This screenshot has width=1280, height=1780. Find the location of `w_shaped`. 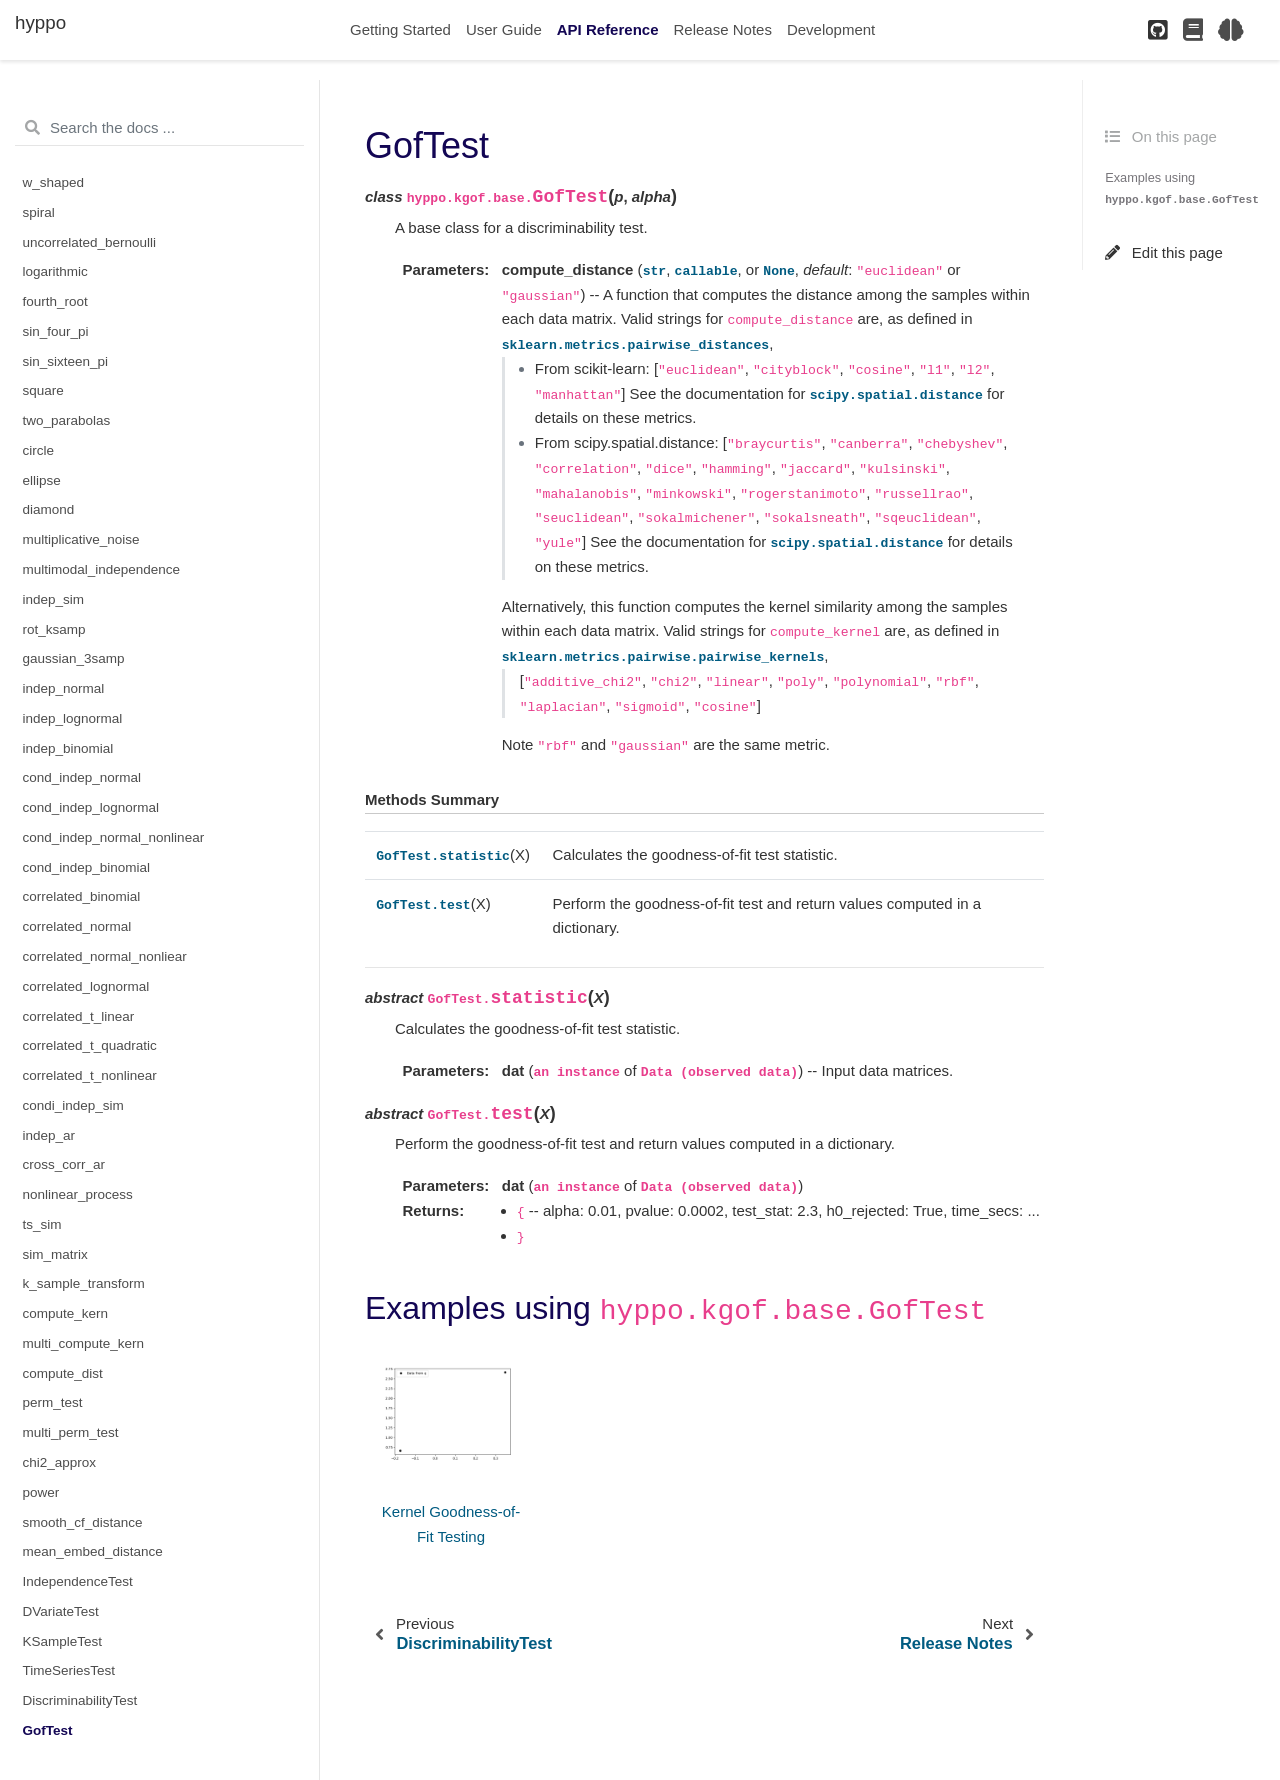

w_shaped is located at coordinates (54, 182).